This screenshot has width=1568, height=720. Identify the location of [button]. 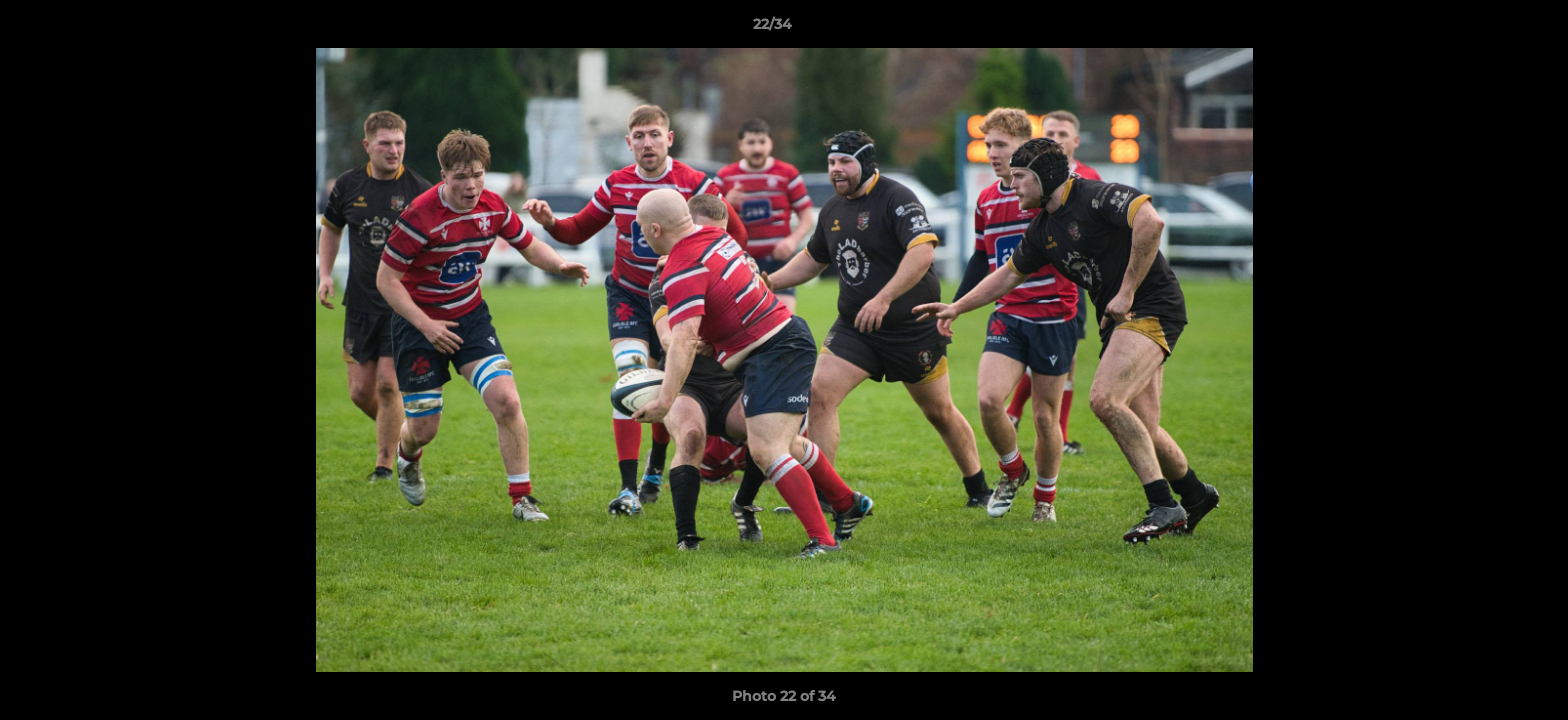
(1484, 29).